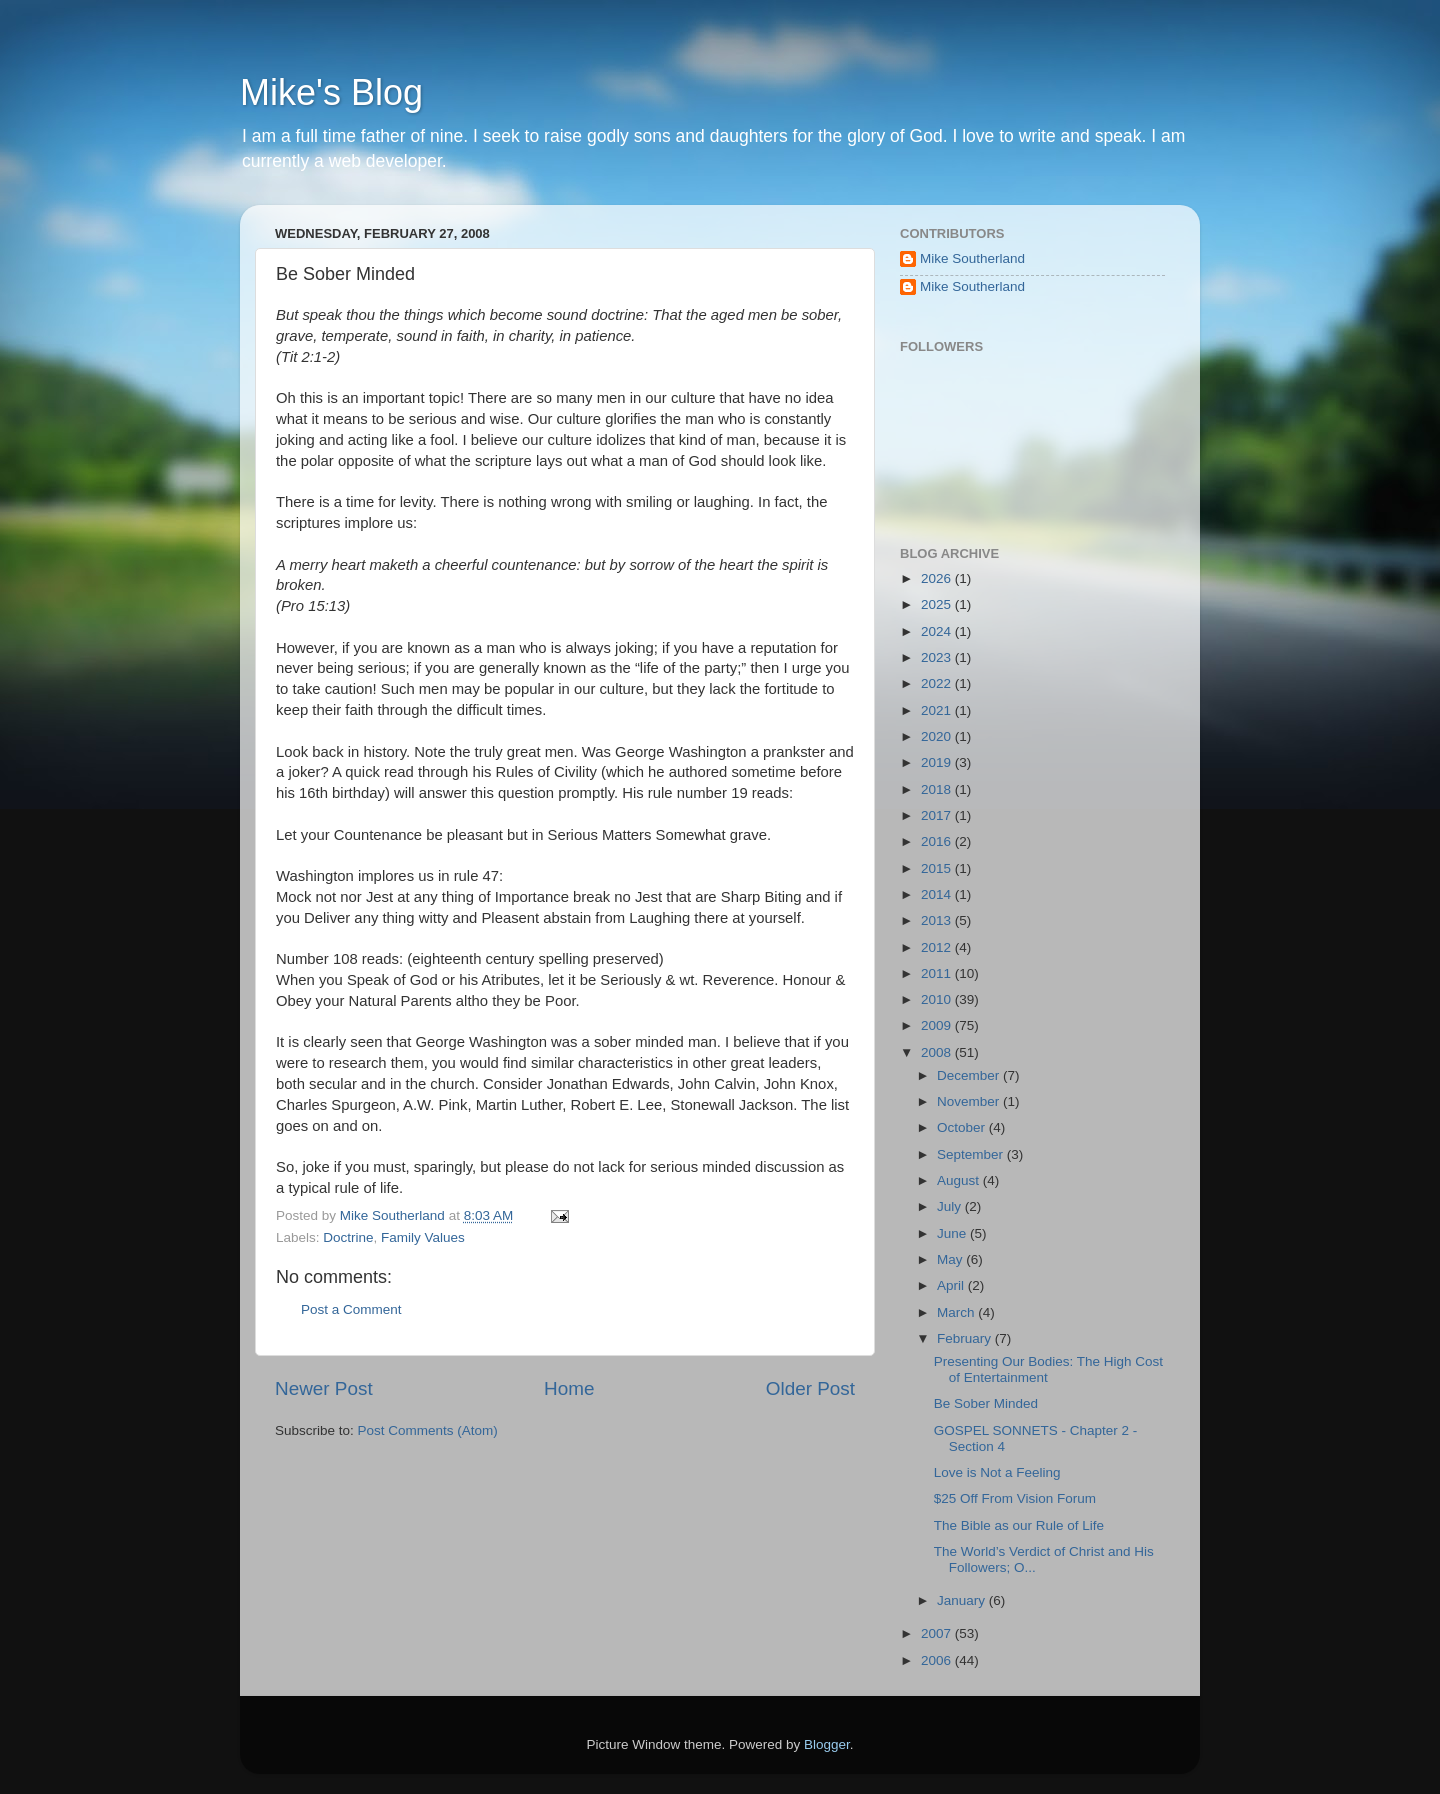 The width and height of the screenshot is (1440, 1794). What do you see at coordinates (986, 1403) in the screenshot?
I see `Be Sober Minded` at bounding box center [986, 1403].